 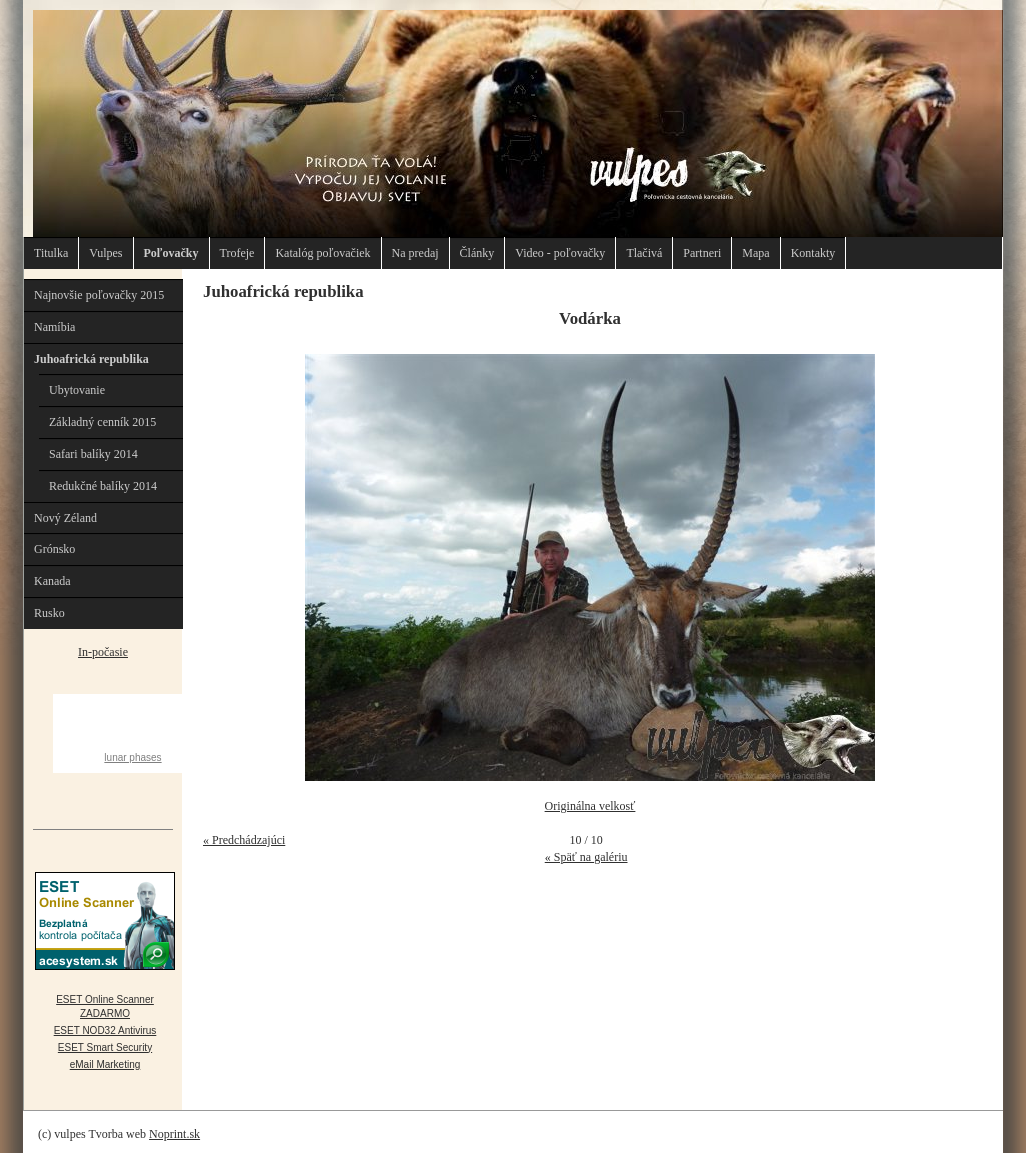 What do you see at coordinates (560, 253) in the screenshot?
I see `Video - poľovačky` at bounding box center [560, 253].